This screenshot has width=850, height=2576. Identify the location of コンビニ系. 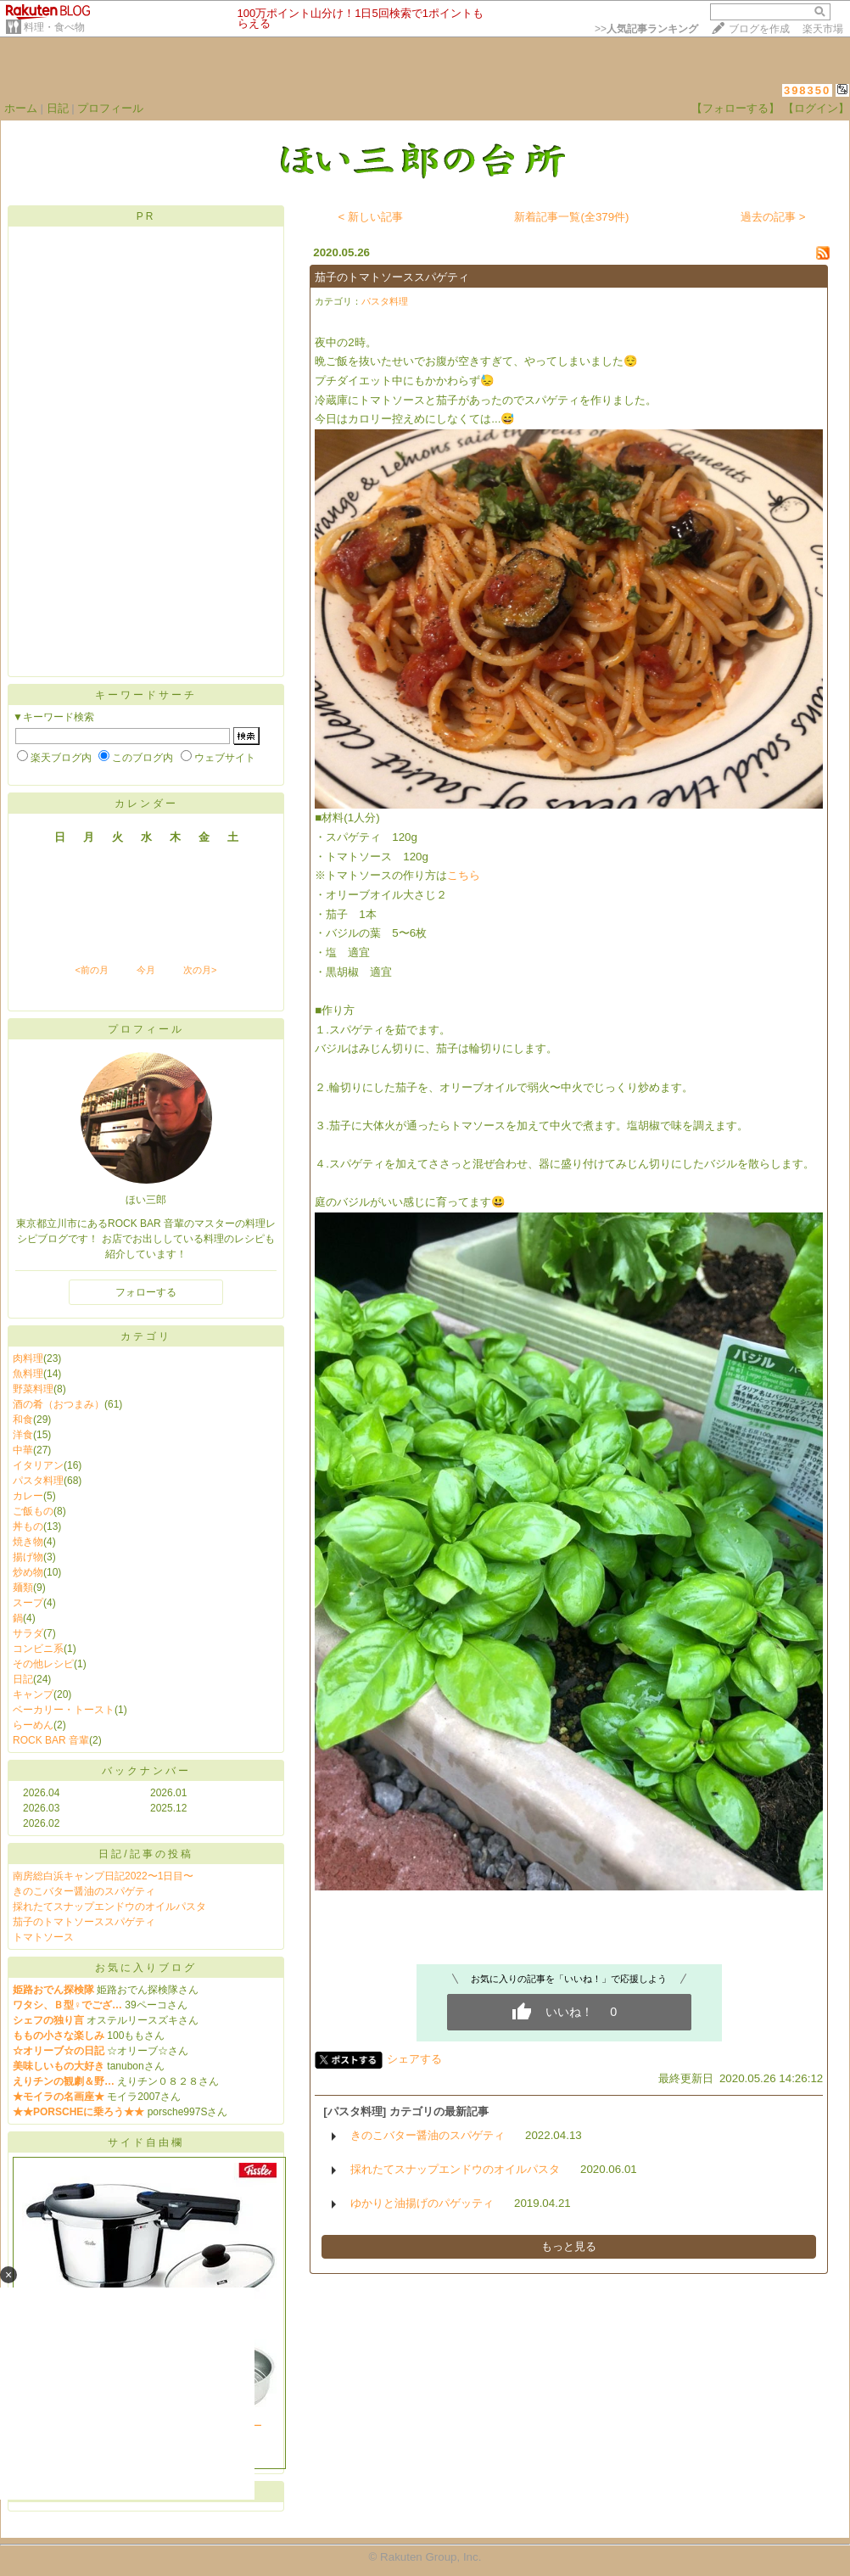
(38, 1649).